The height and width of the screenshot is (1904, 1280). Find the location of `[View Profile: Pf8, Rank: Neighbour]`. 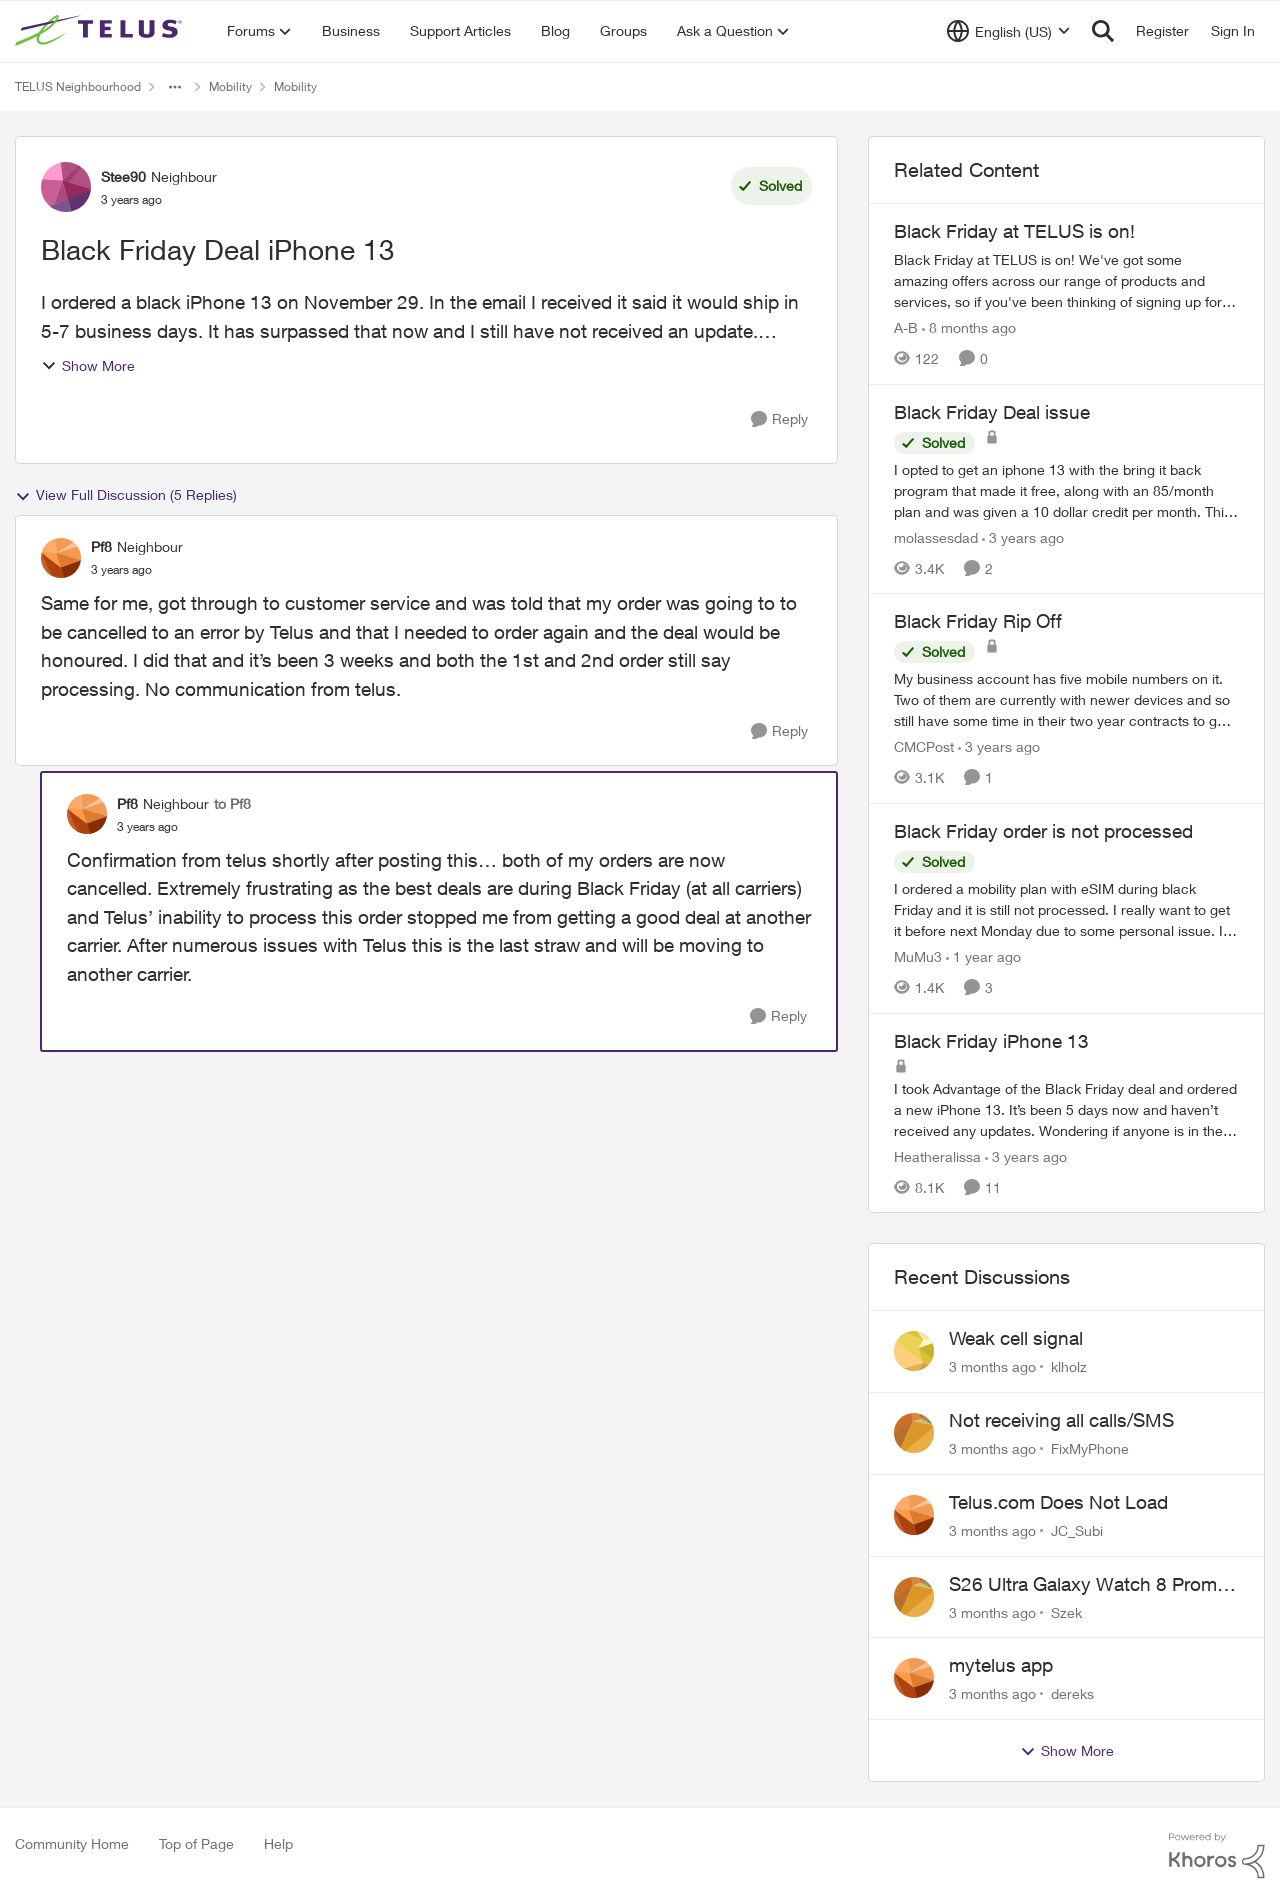

[View Profile: Pf8, Rank: Neighbour] is located at coordinates (61, 558).